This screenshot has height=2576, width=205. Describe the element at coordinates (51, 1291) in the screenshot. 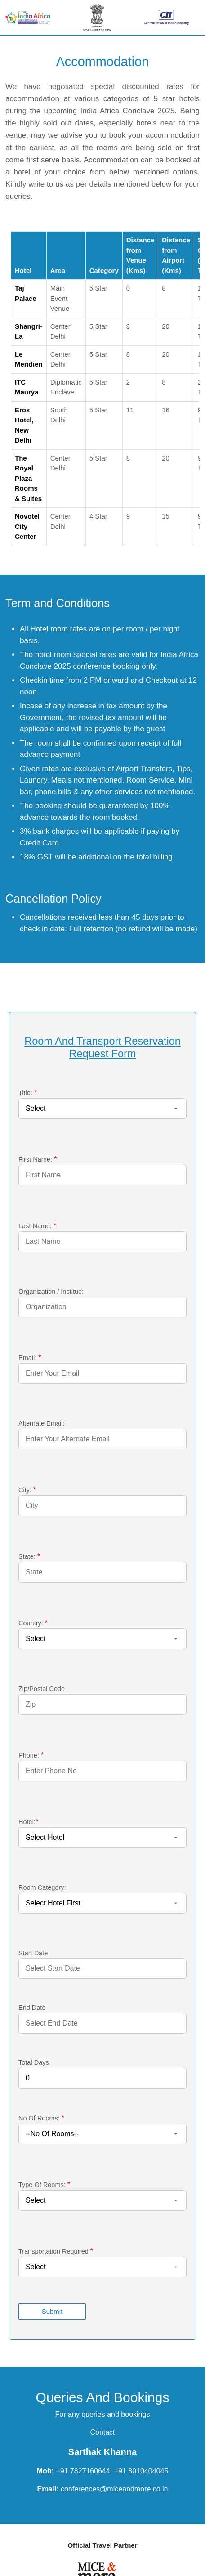

I see `Organization / Institue:` at that location.